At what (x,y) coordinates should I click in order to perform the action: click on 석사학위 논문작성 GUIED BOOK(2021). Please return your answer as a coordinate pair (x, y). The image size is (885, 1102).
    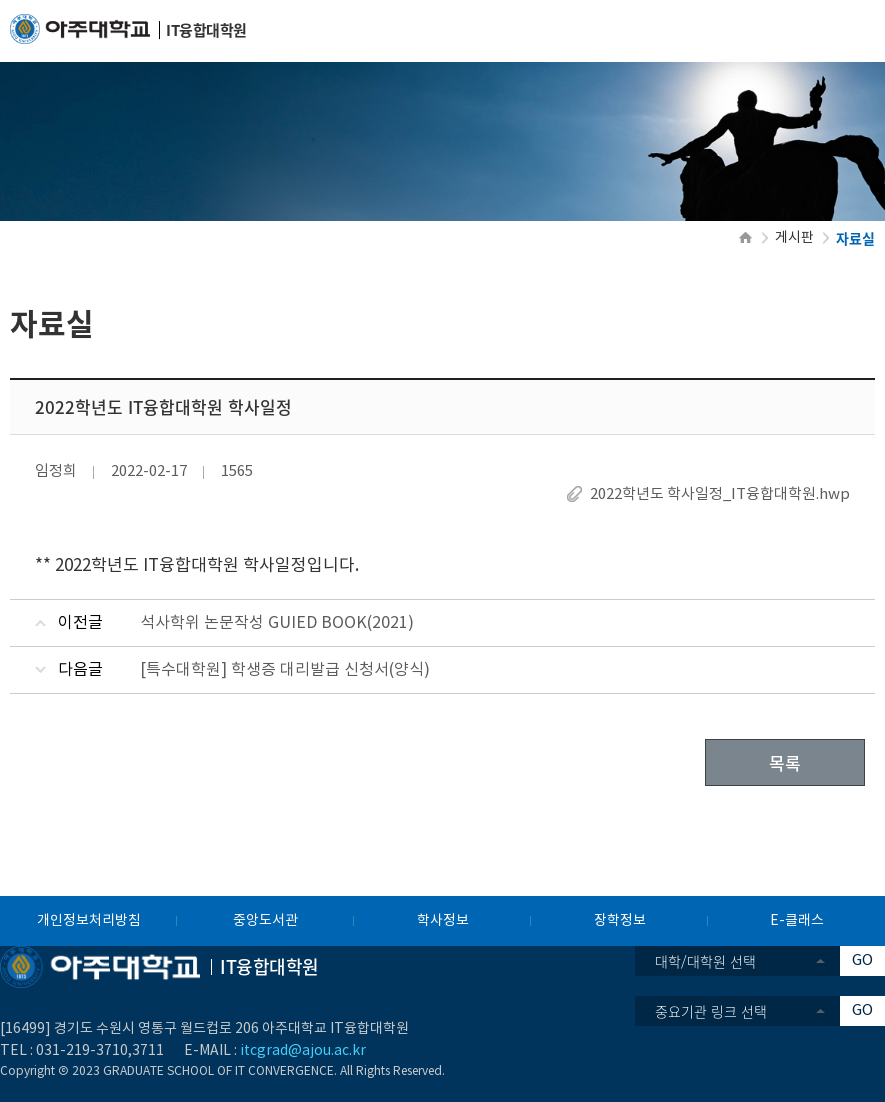
    Looking at the image, I should click on (277, 623).